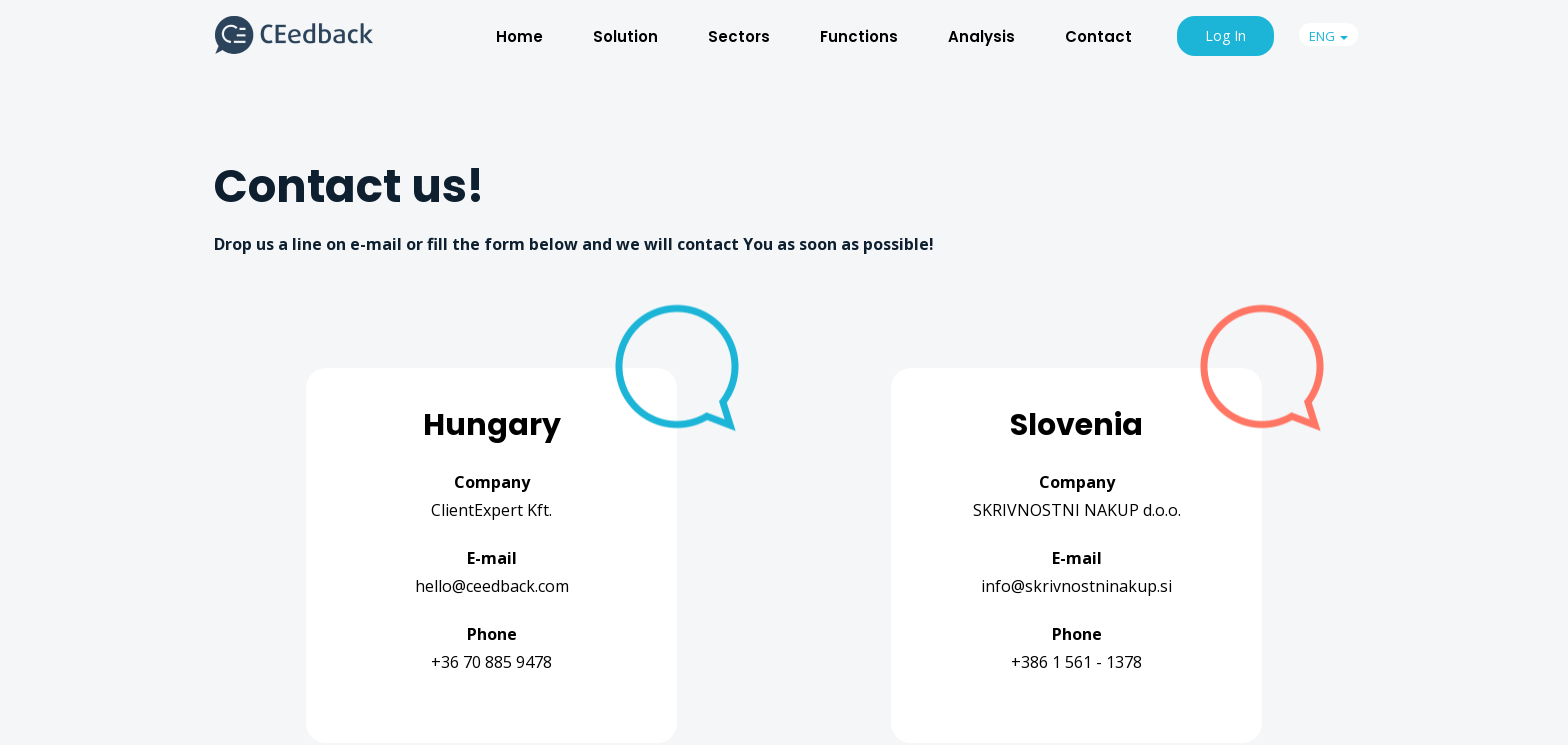 This screenshot has width=1568, height=745. Describe the element at coordinates (859, 36) in the screenshot. I see `Functions` at that location.